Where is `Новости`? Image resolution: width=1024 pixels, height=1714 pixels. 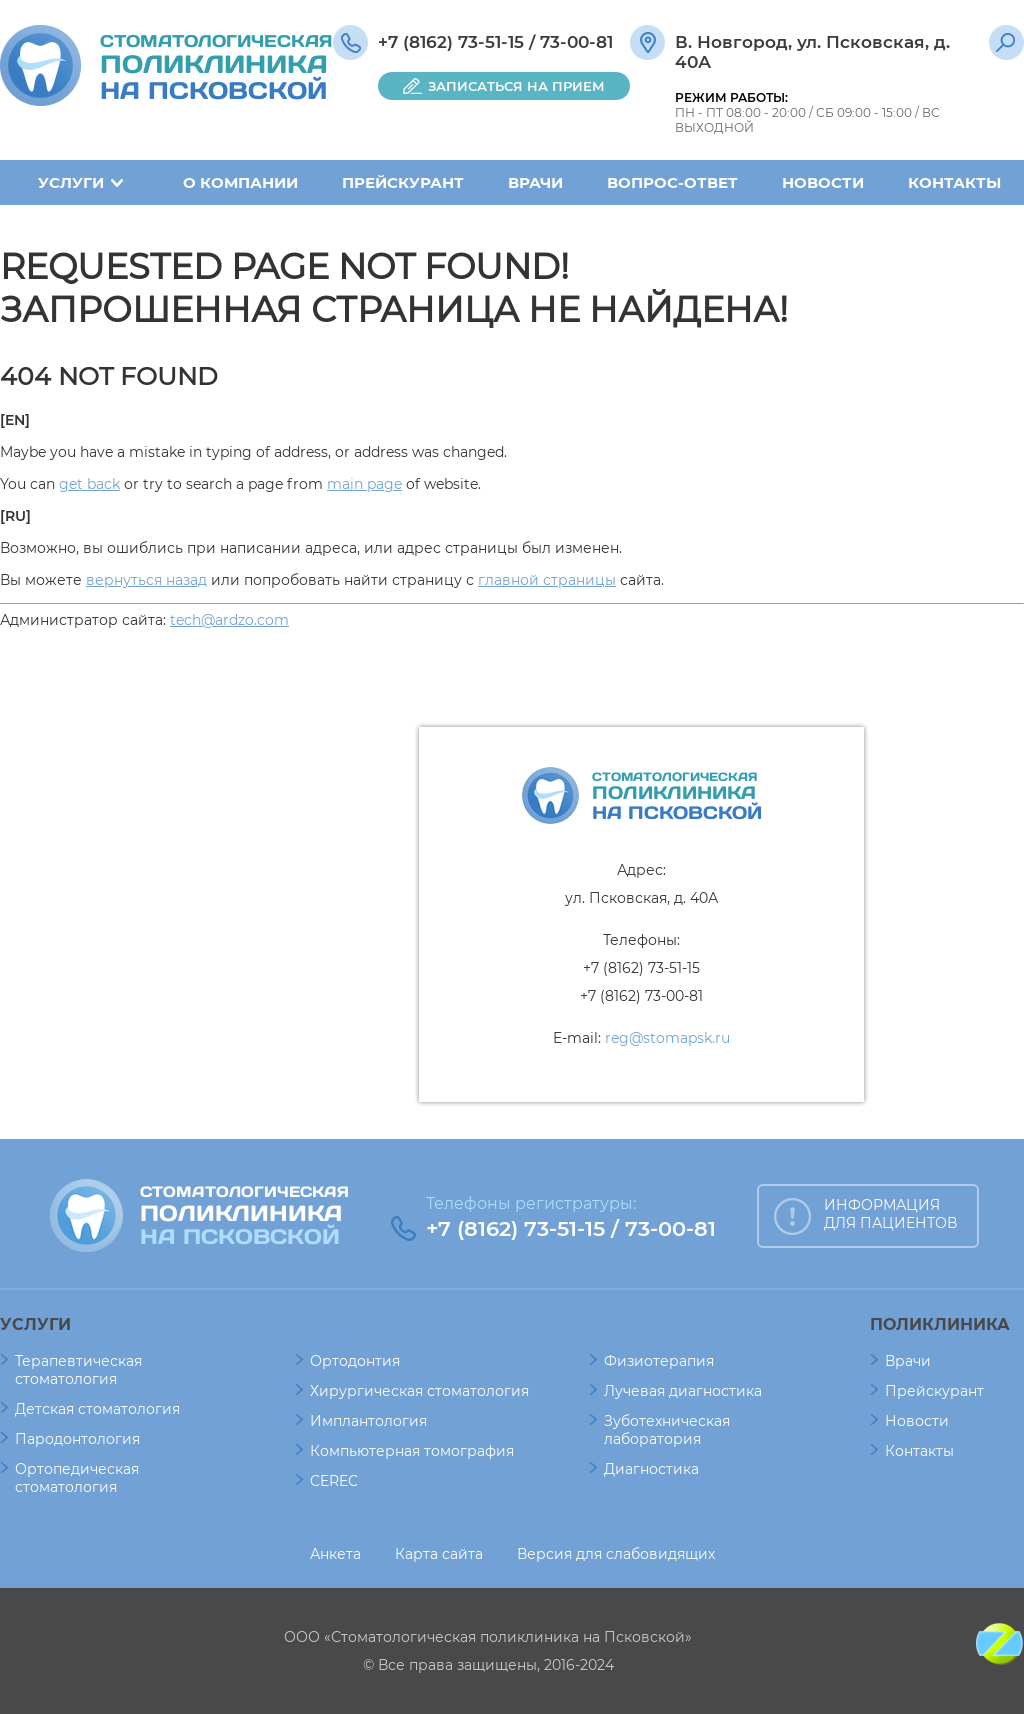
Новости is located at coordinates (823, 182).